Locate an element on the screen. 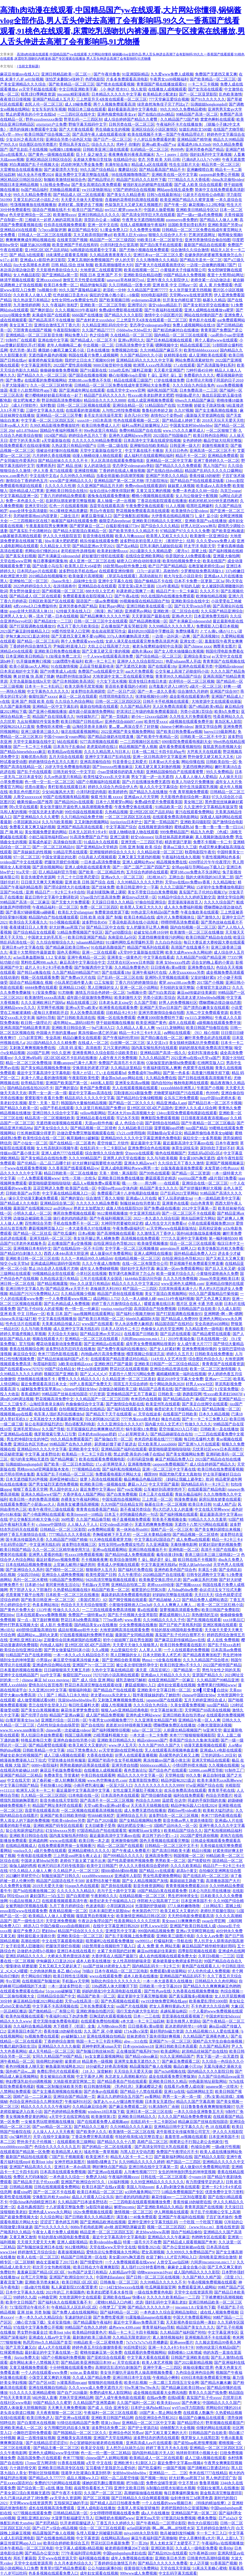 The width and height of the screenshot is (245, 2576). 女神▌可爱兔▌白丝jk is located at coordinates (210, 1690).